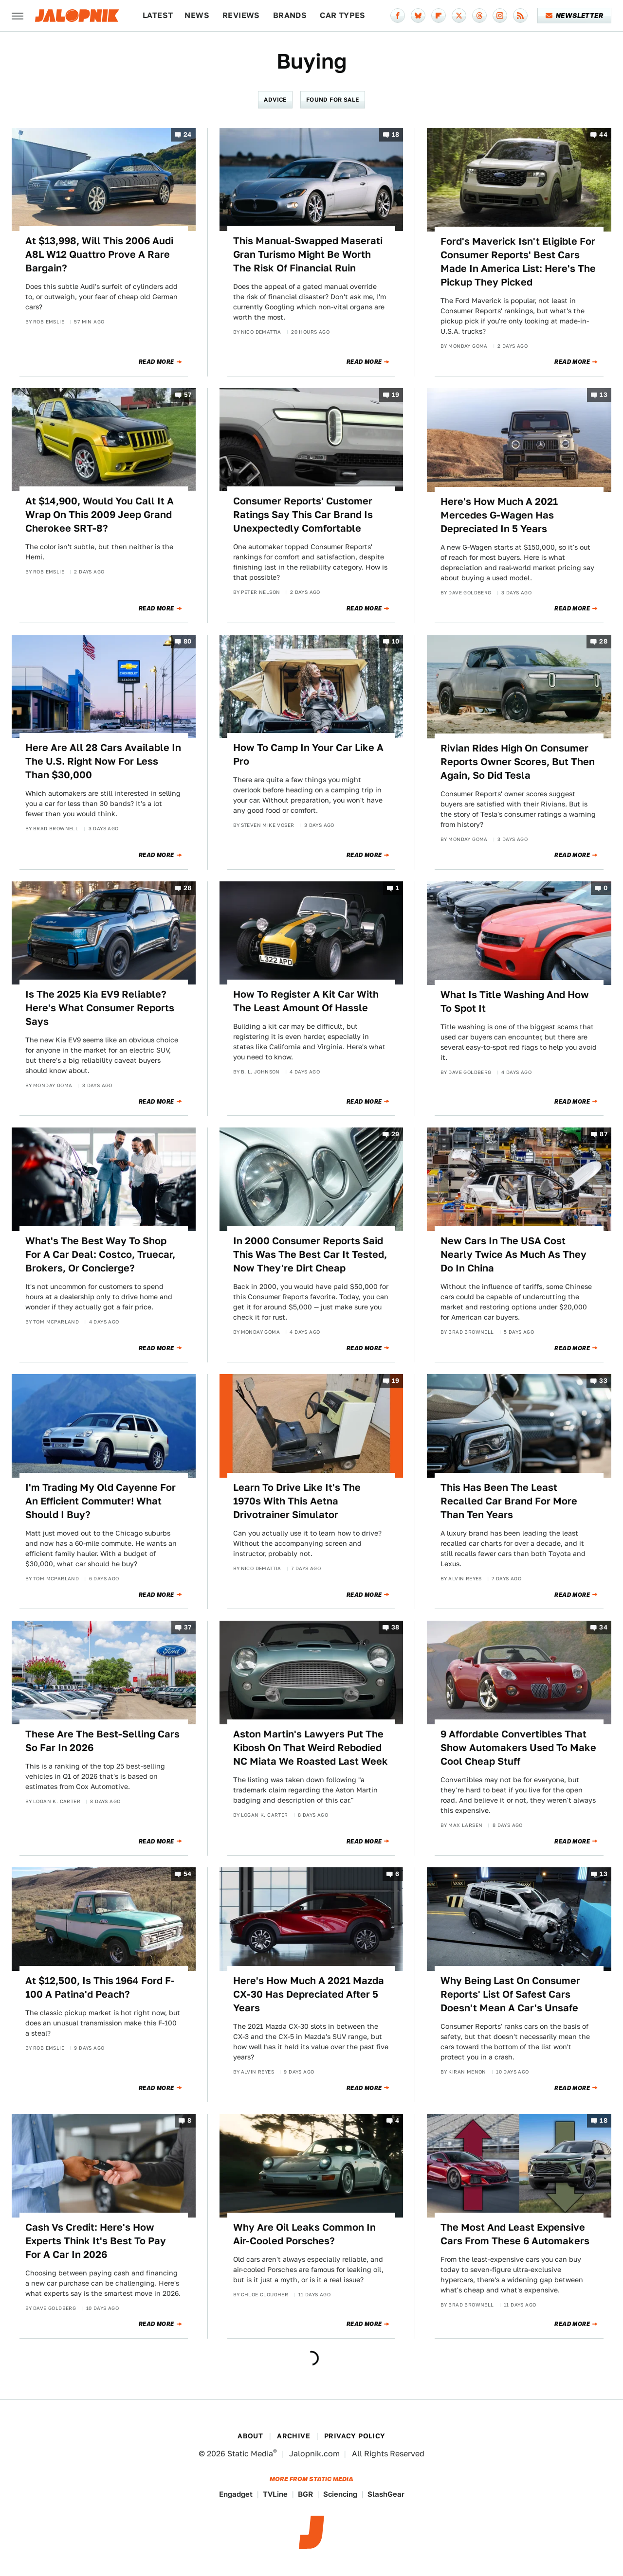 This screenshot has height=2576, width=623. Describe the element at coordinates (293, 2436) in the screenshot. I see `Archive` at that location.